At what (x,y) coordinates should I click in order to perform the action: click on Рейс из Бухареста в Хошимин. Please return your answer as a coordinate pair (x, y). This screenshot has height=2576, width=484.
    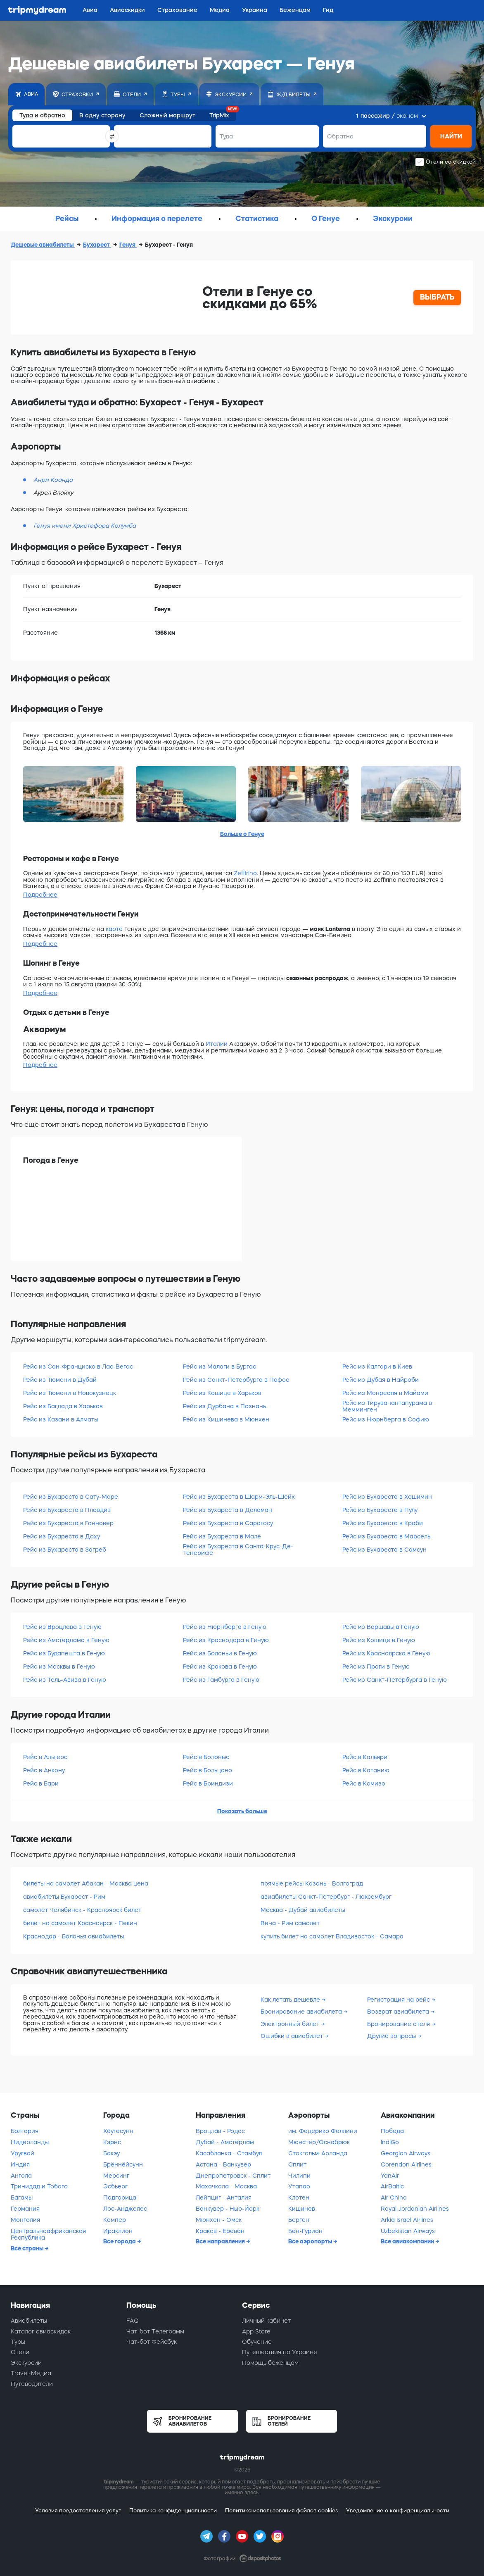
    Looking at the image, I should click on (387, 1497).